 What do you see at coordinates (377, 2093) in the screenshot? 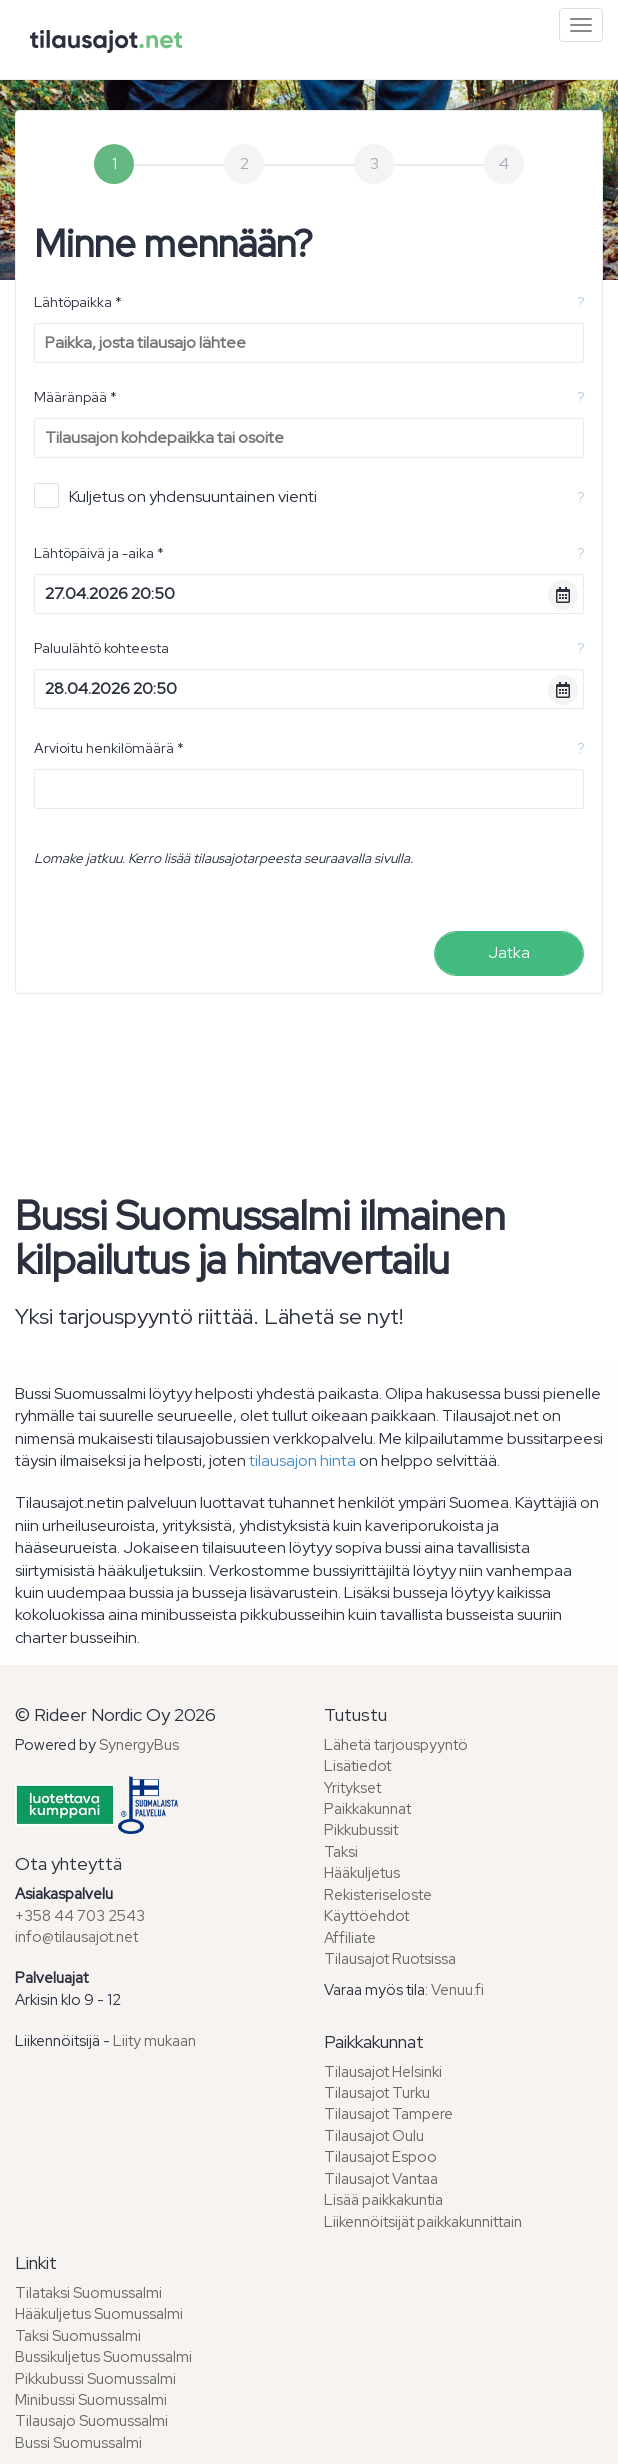
I see `Tilausajot Turku` at bounding box center [377, 2093].